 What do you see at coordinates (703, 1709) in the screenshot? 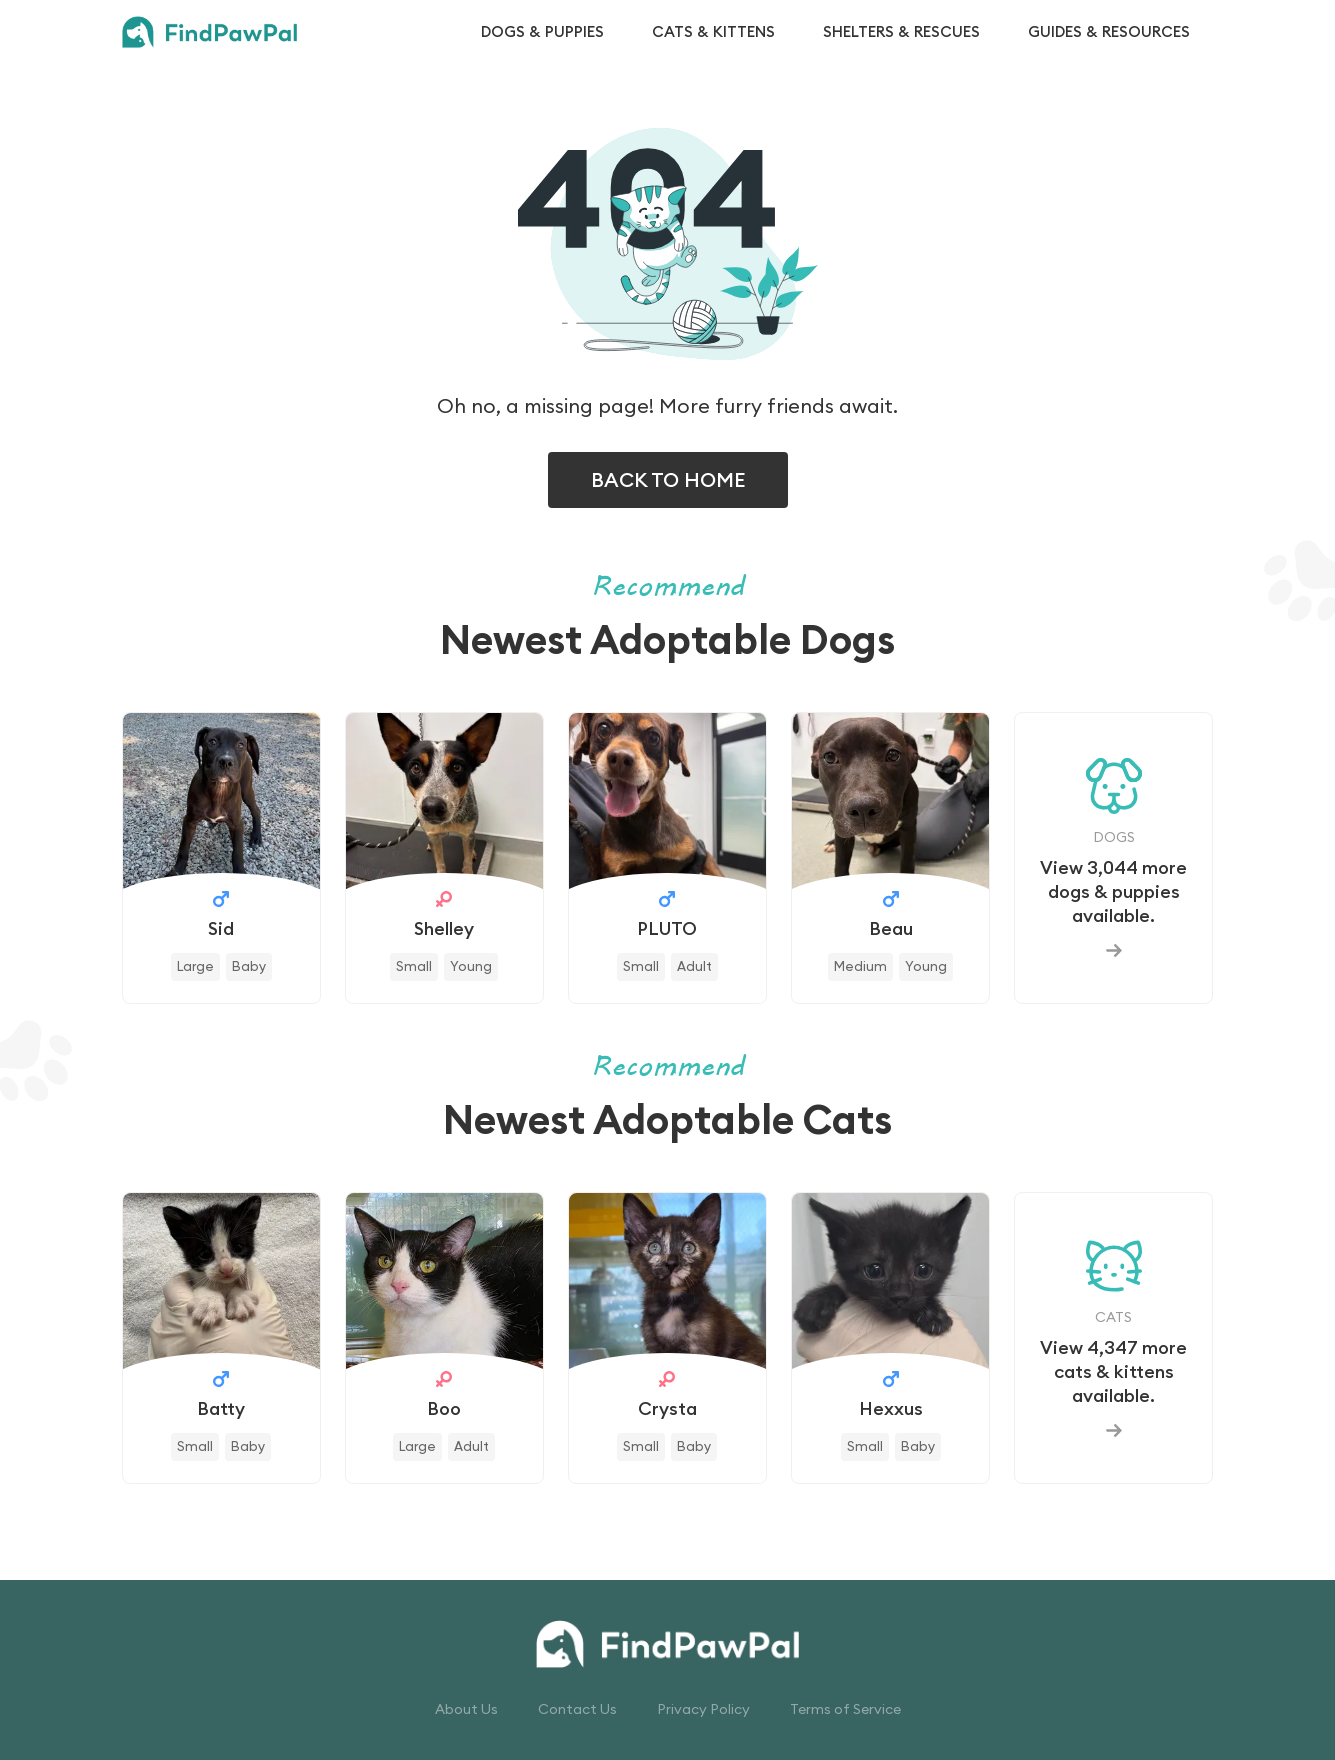
I see `Privacy Policy` at bounding box center [703, 1709].